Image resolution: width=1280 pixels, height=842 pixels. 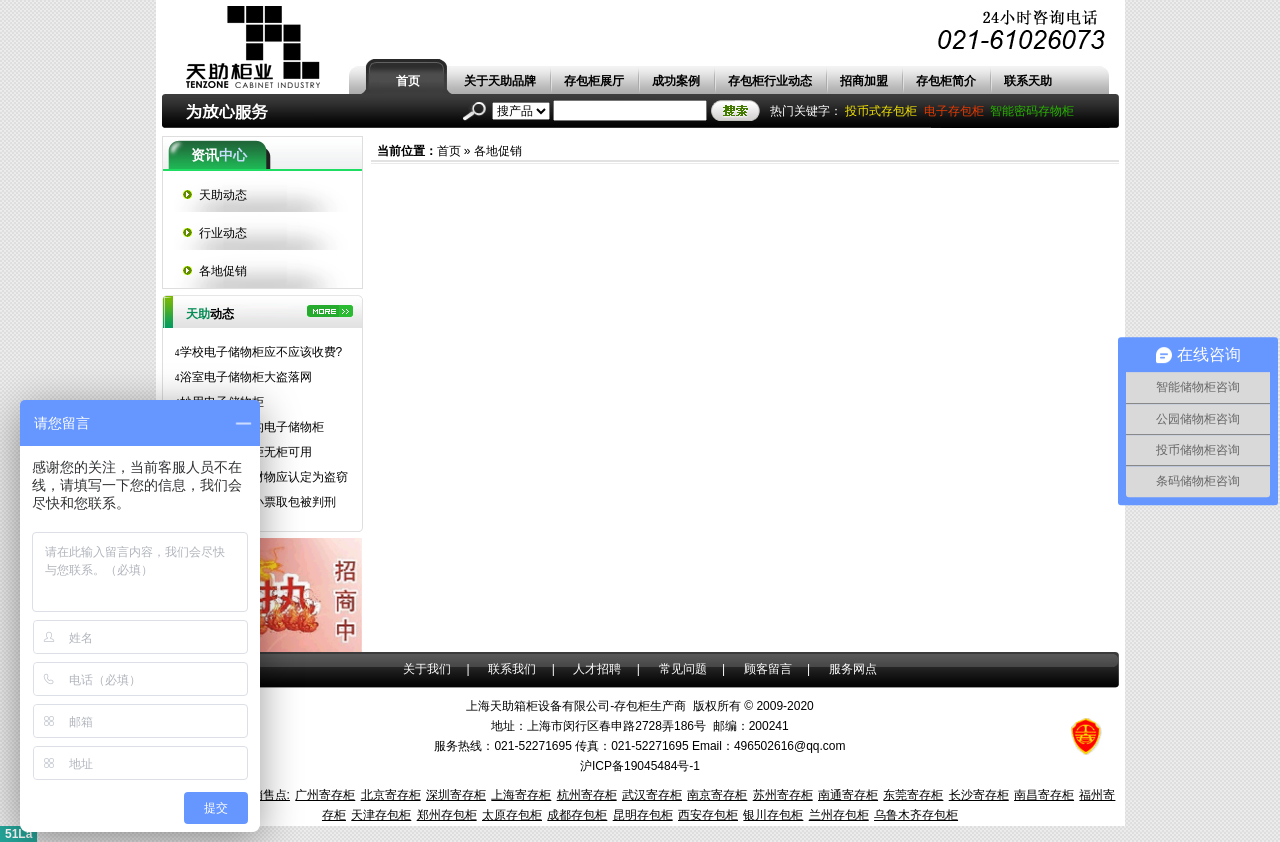 I want to click on 深圳寄存柜, so click(x=456, y=795).